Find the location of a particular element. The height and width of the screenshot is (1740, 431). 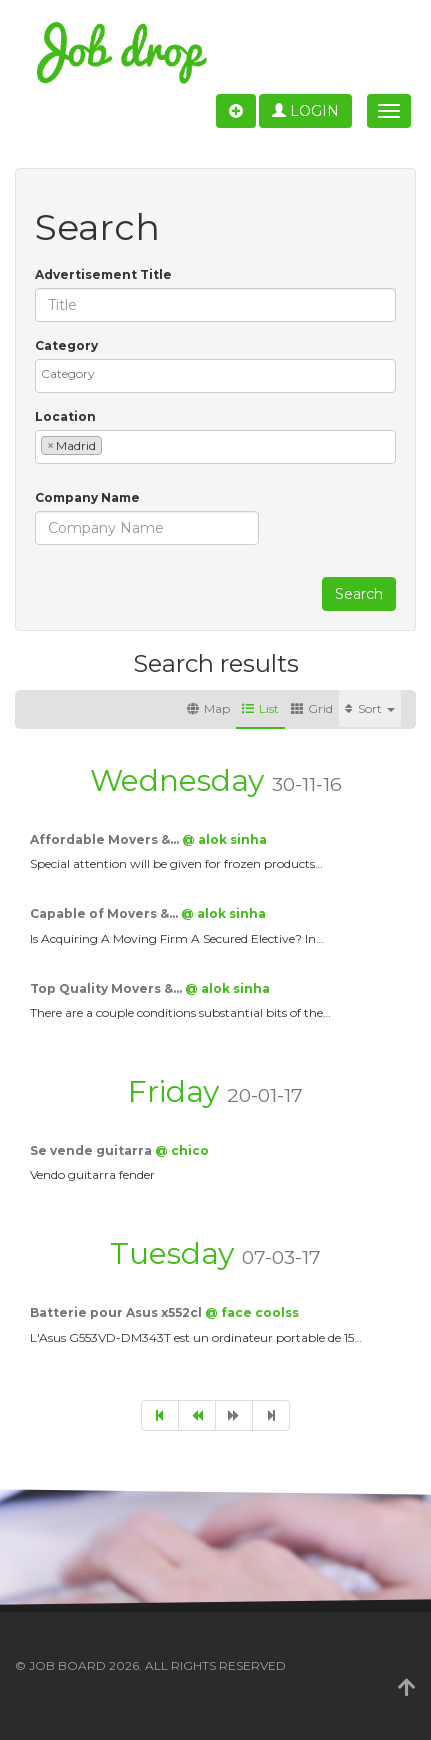

Sort is located at coordinates (370, 708).